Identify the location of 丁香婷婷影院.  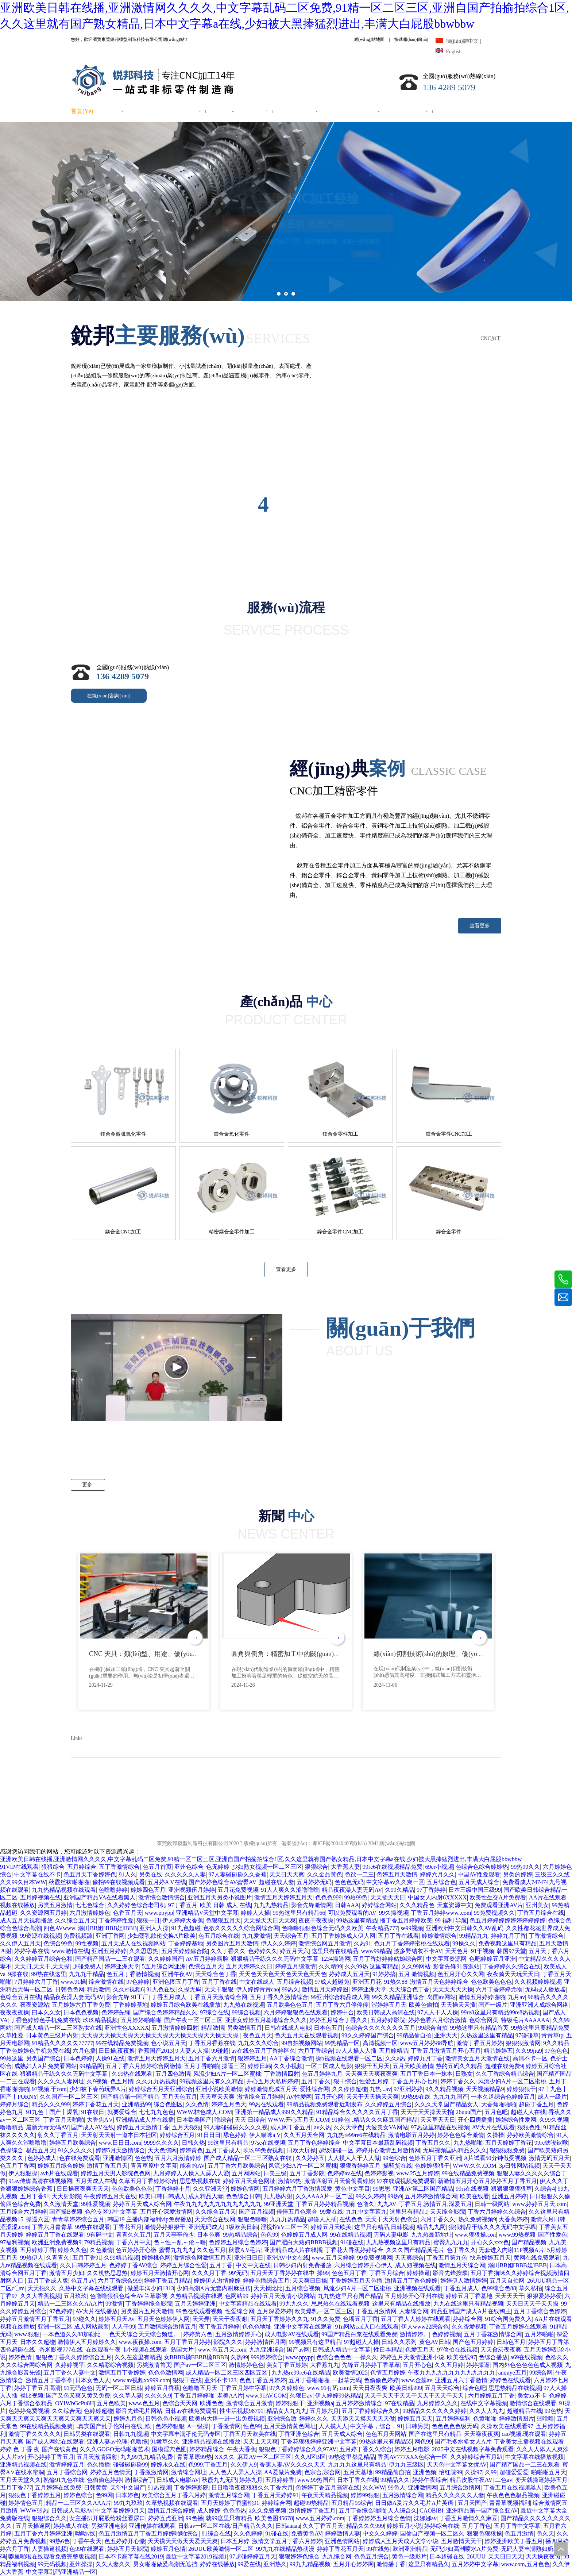
(191, 2487).